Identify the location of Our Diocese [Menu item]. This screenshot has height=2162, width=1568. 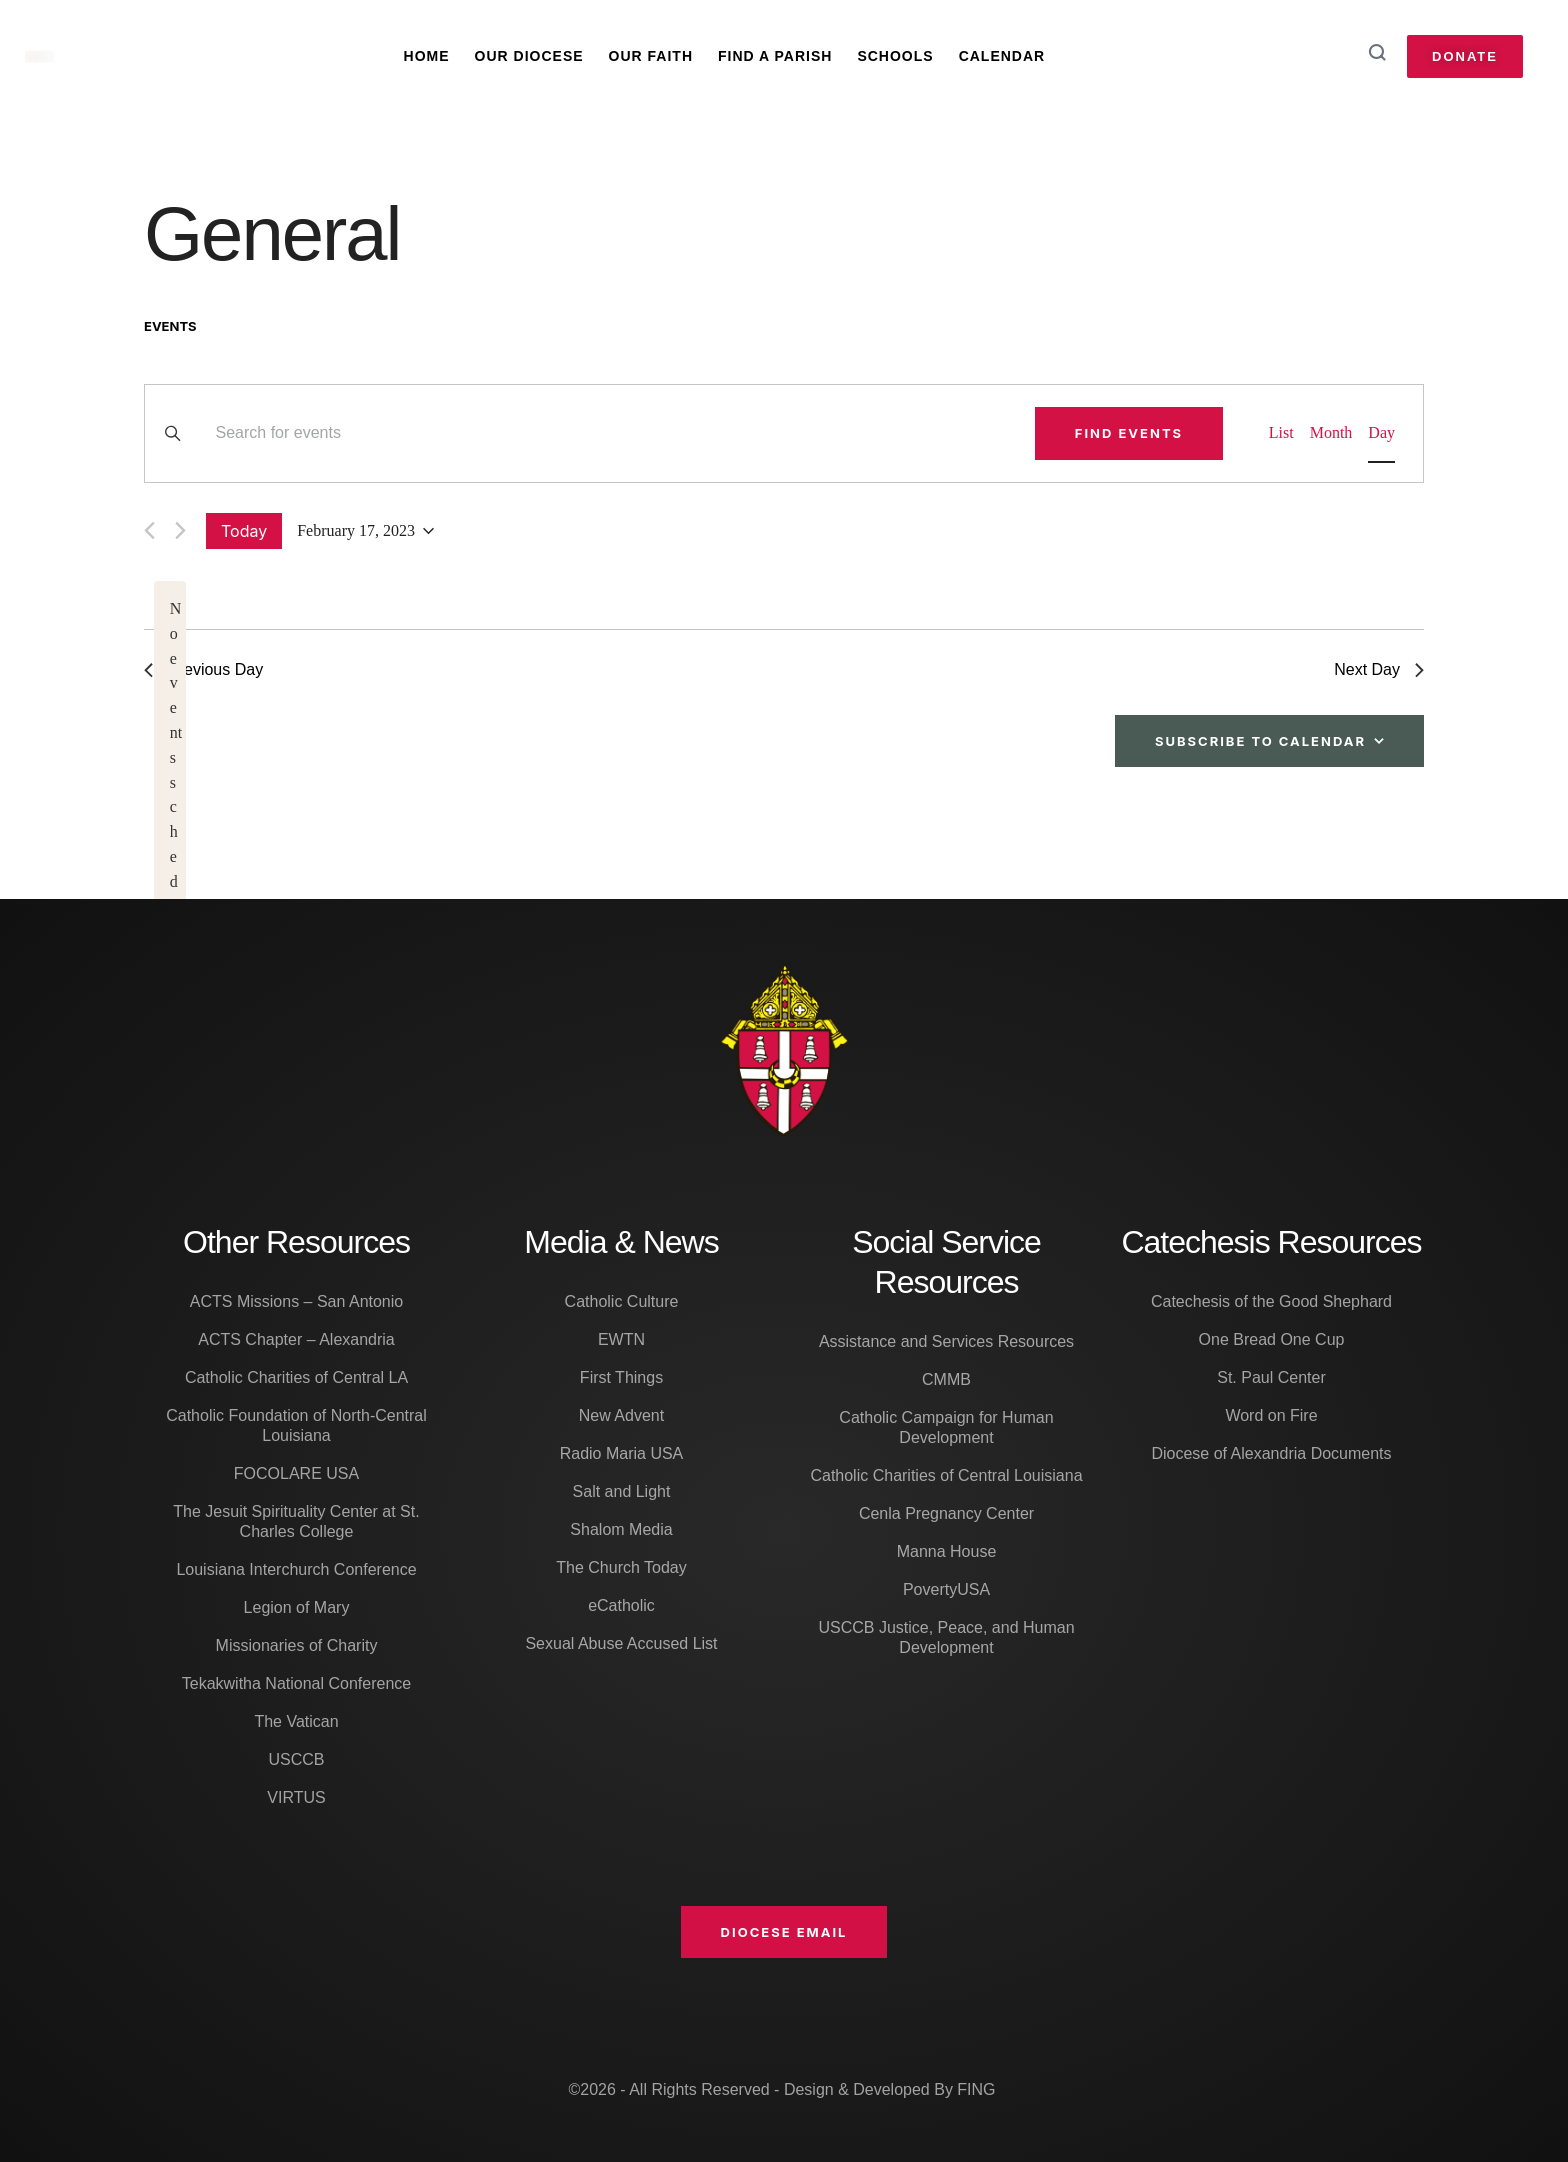
(529, 56).